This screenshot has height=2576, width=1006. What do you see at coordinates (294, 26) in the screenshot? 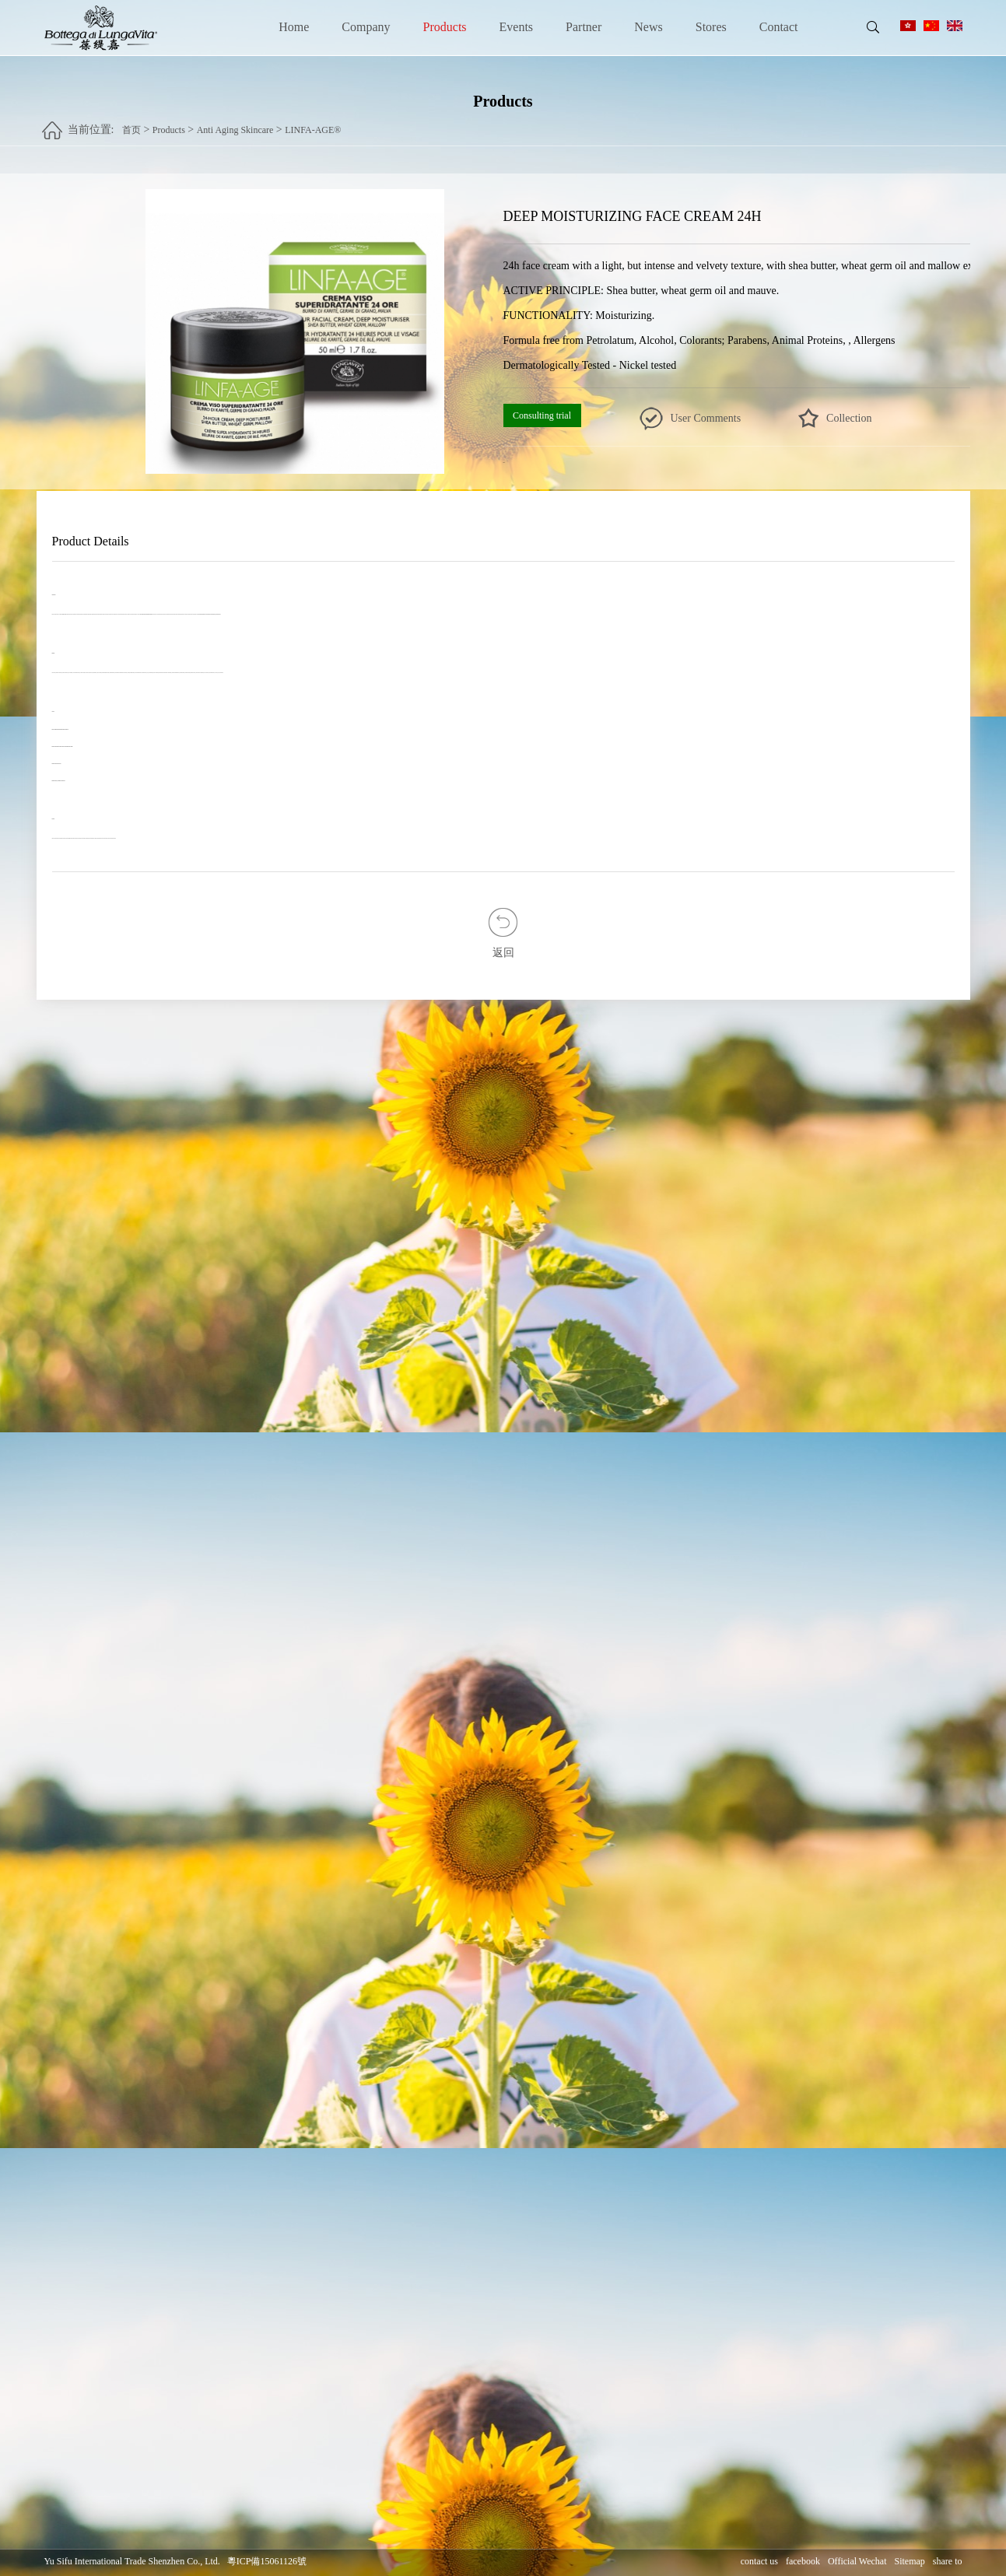
I see `Home` at bounding box center [294, 26].